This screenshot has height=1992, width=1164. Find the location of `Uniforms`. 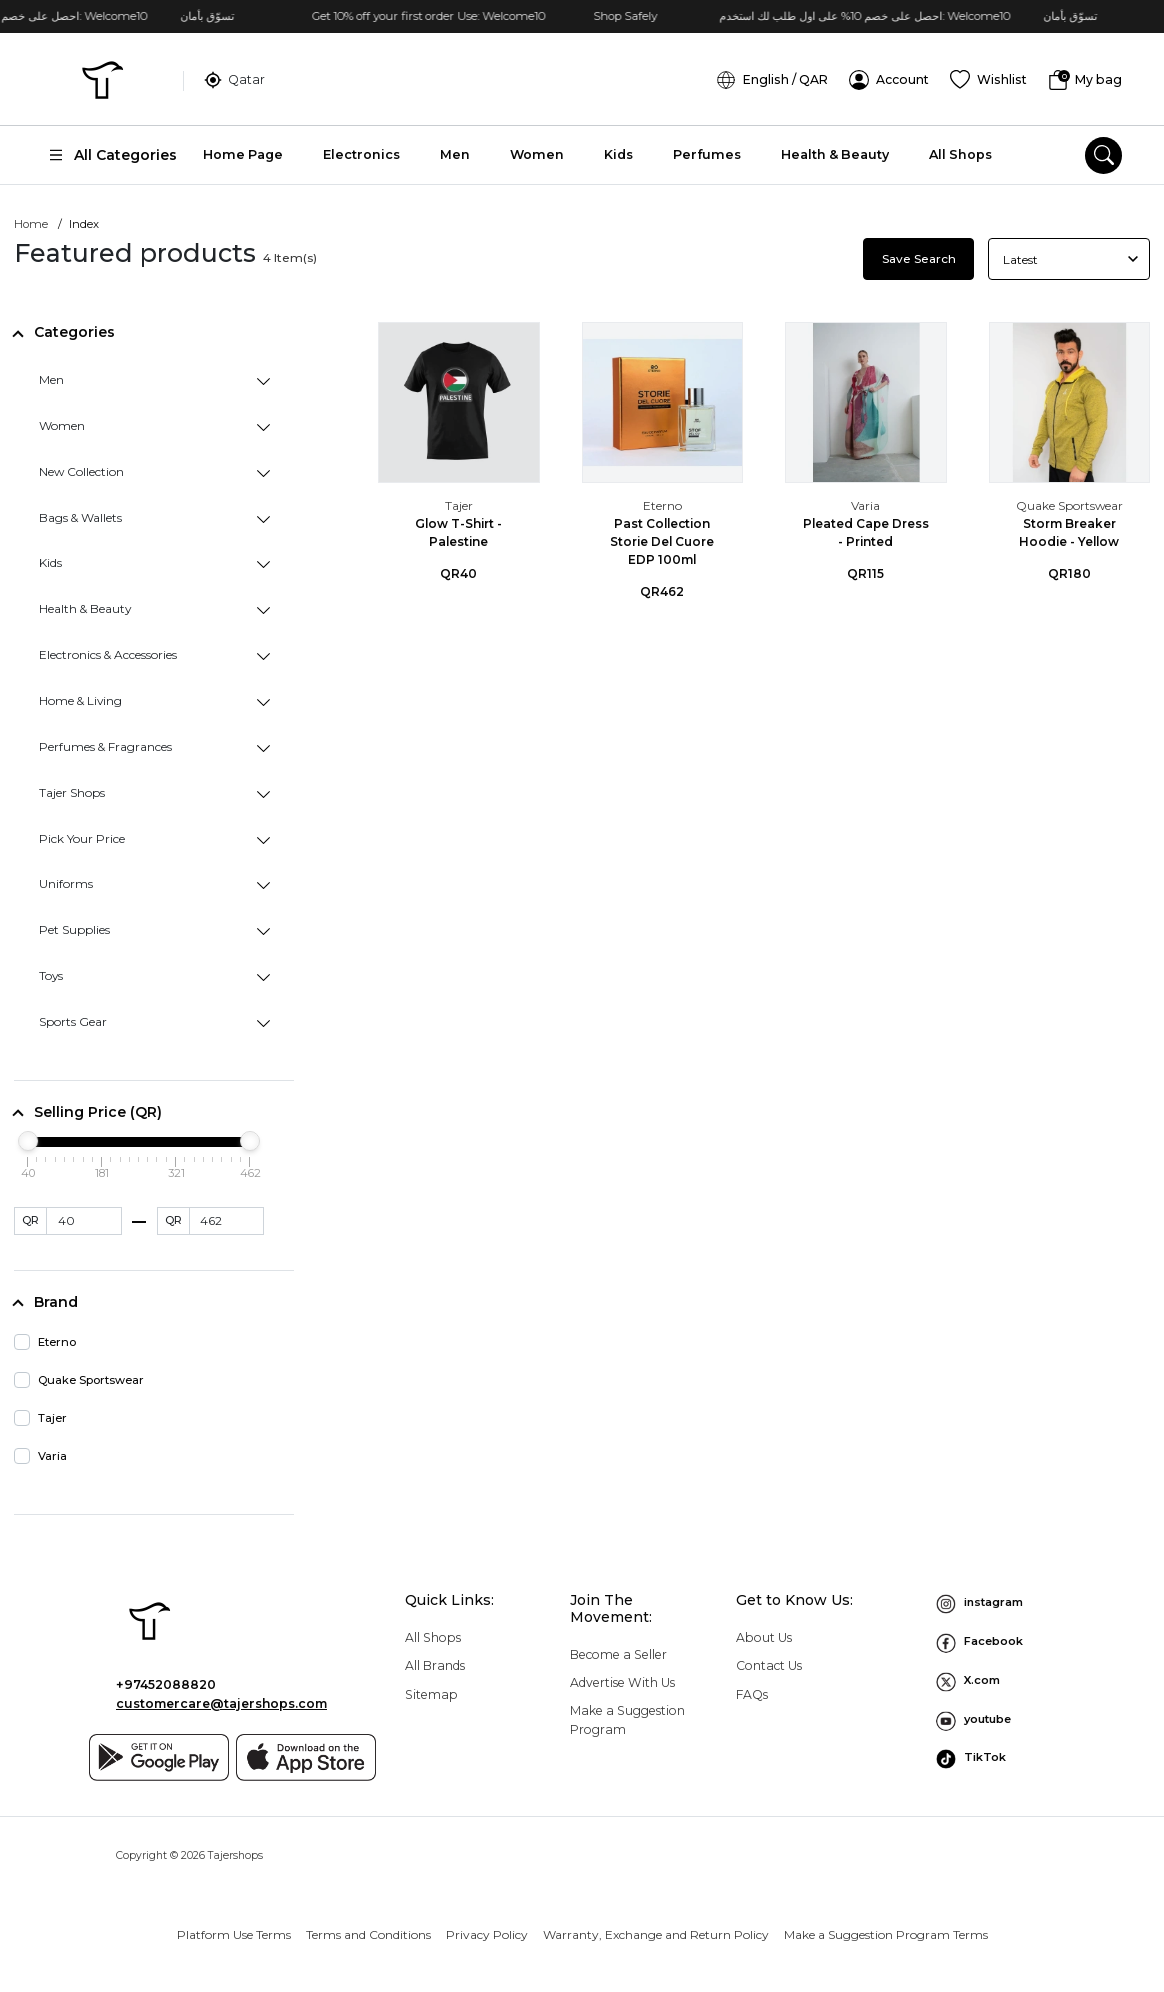

Uniforms is located at coordinates (66, 881).